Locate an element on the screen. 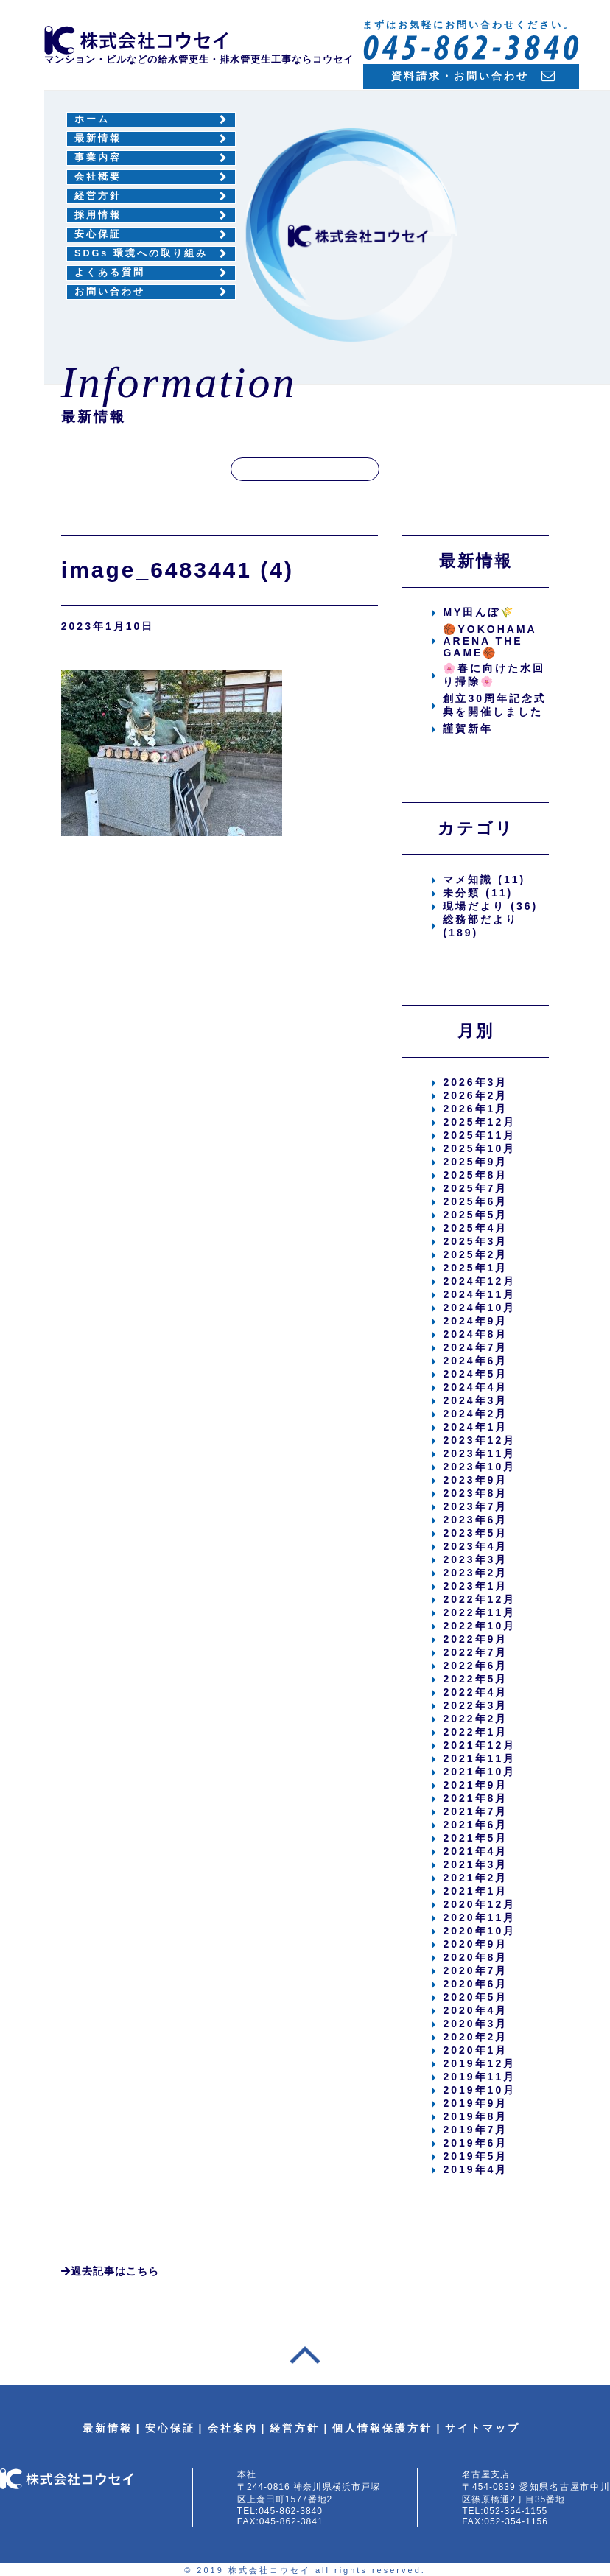  2025年3月 is located at coordinates (475, 1241).